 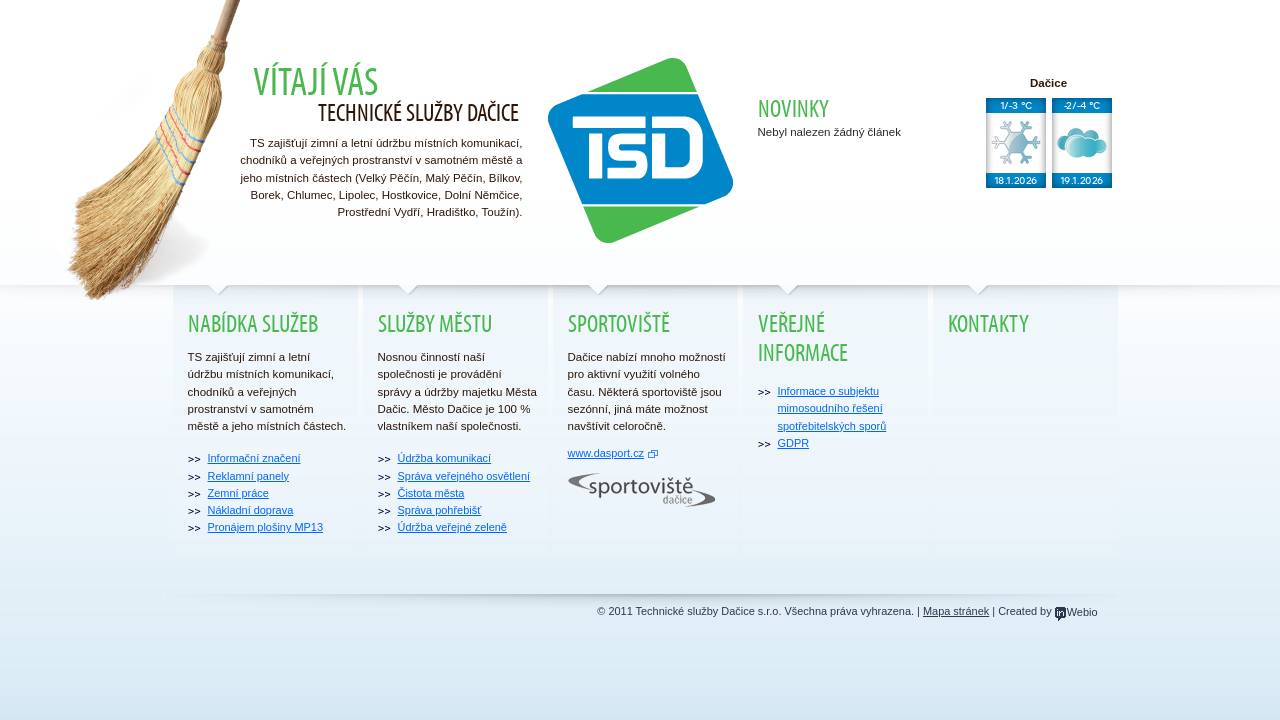 I want to click on Nákladní doprava, so click(x=251, y=510).